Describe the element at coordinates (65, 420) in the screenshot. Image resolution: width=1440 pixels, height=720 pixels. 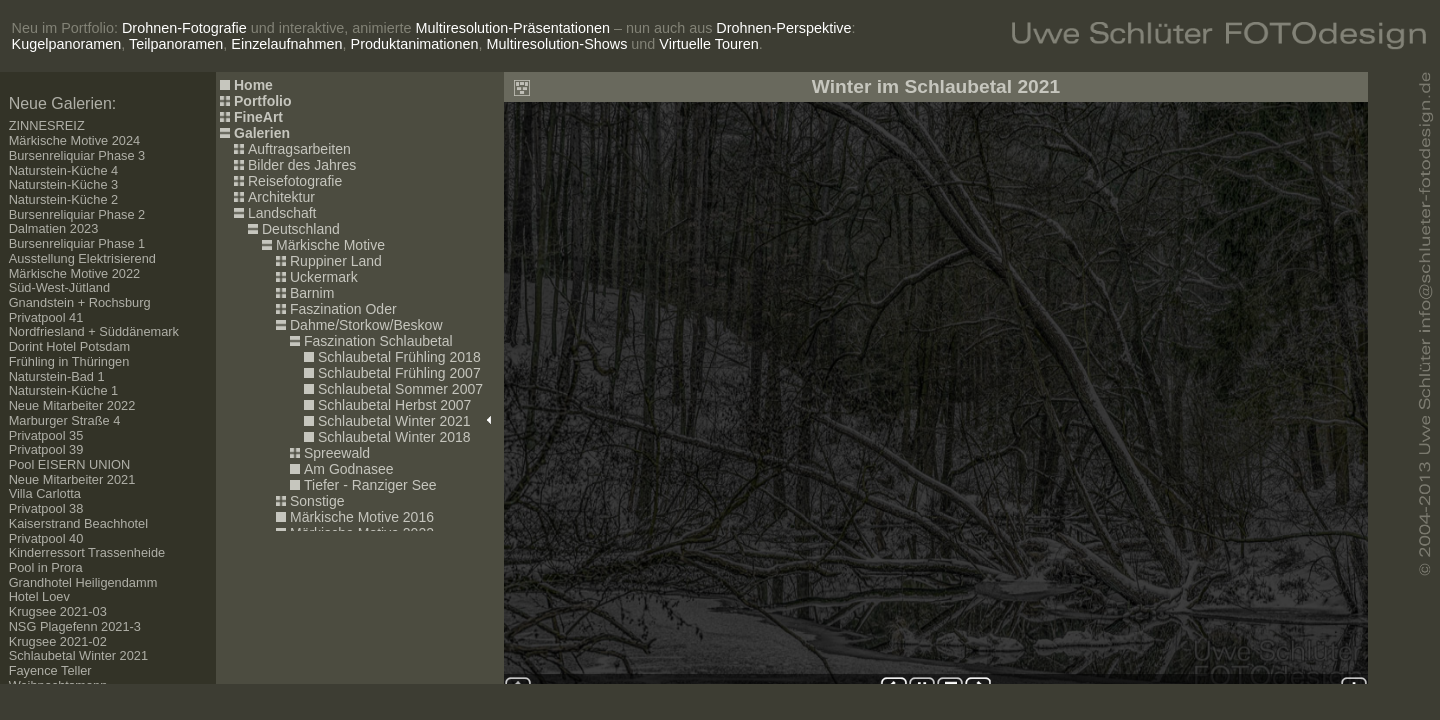
I see `Marburger Straße 4` at that location.